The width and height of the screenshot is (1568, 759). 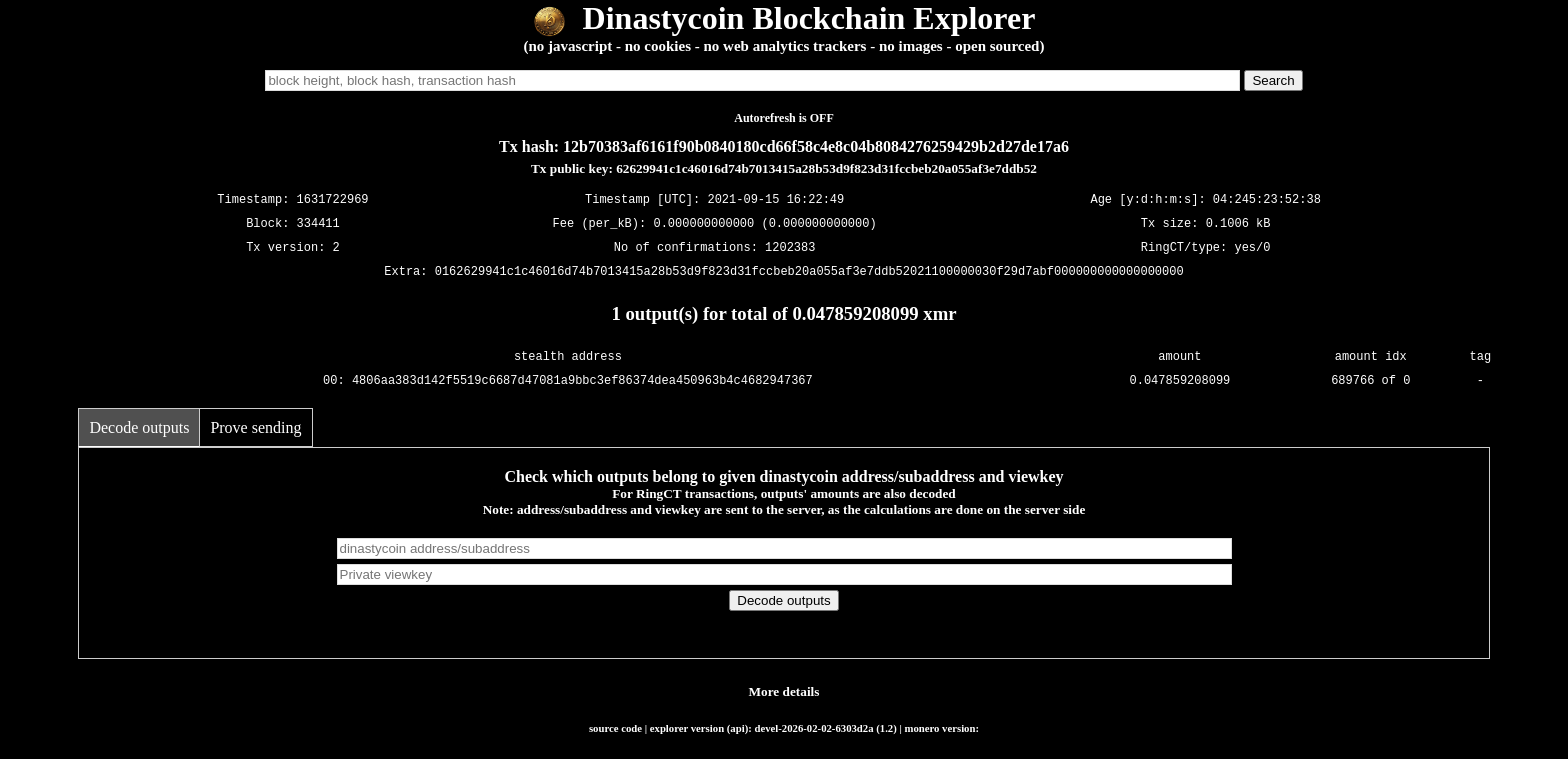 I want to click on 334411, so click(x=318, y=223).